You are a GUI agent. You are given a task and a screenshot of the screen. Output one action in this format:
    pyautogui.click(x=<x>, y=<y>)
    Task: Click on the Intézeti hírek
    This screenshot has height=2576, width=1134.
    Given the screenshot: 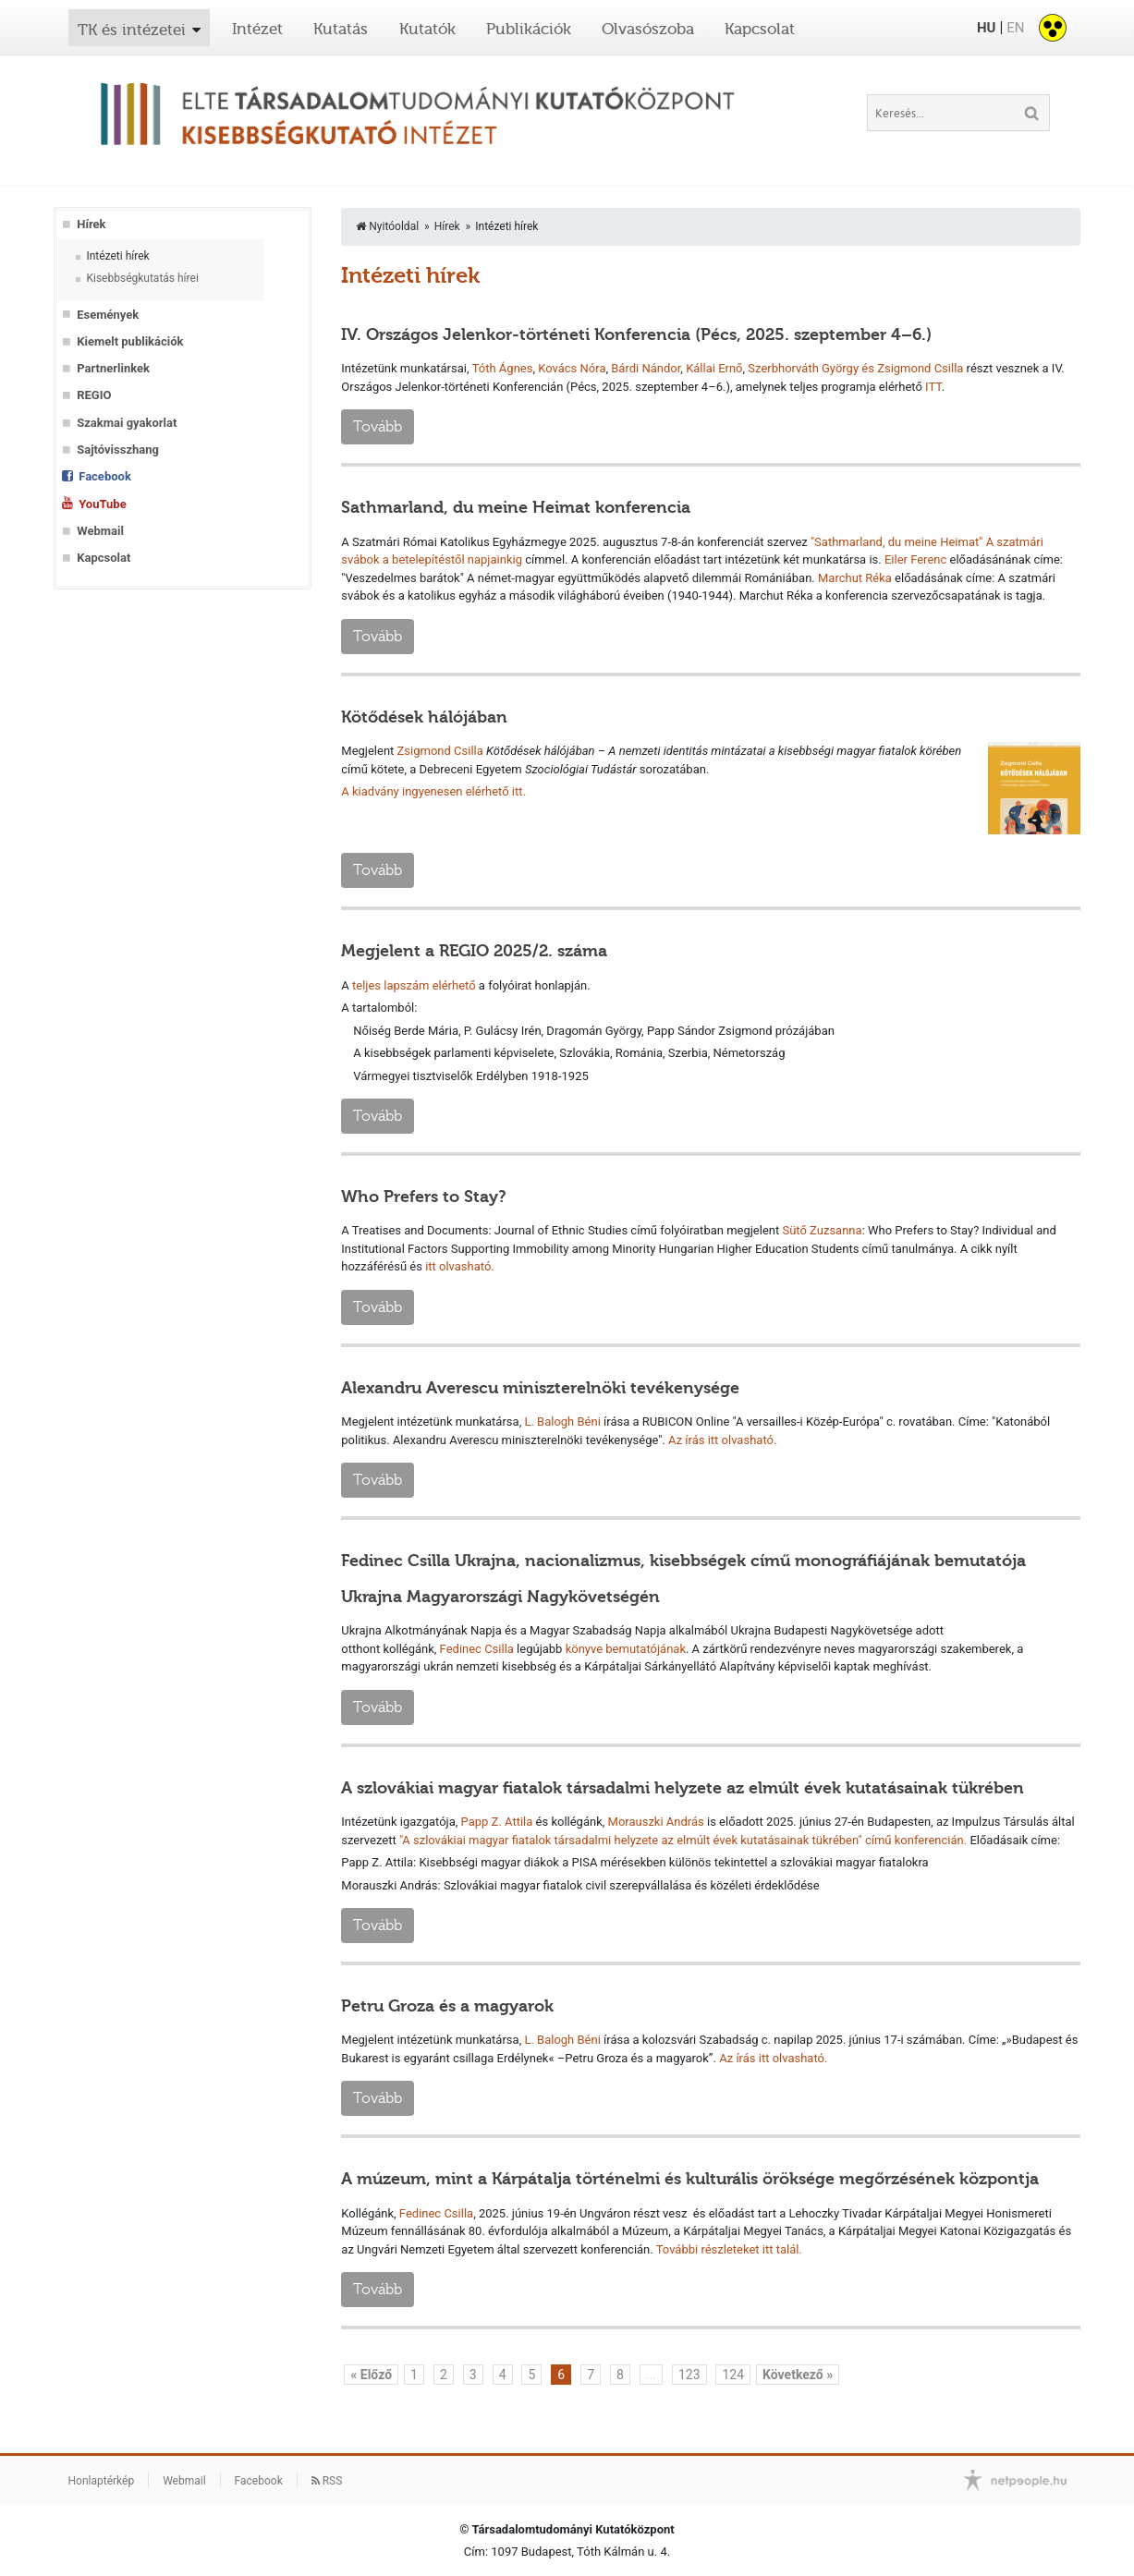 What is the action you would take?
    pyautogui.click(x=117, y=255)
    